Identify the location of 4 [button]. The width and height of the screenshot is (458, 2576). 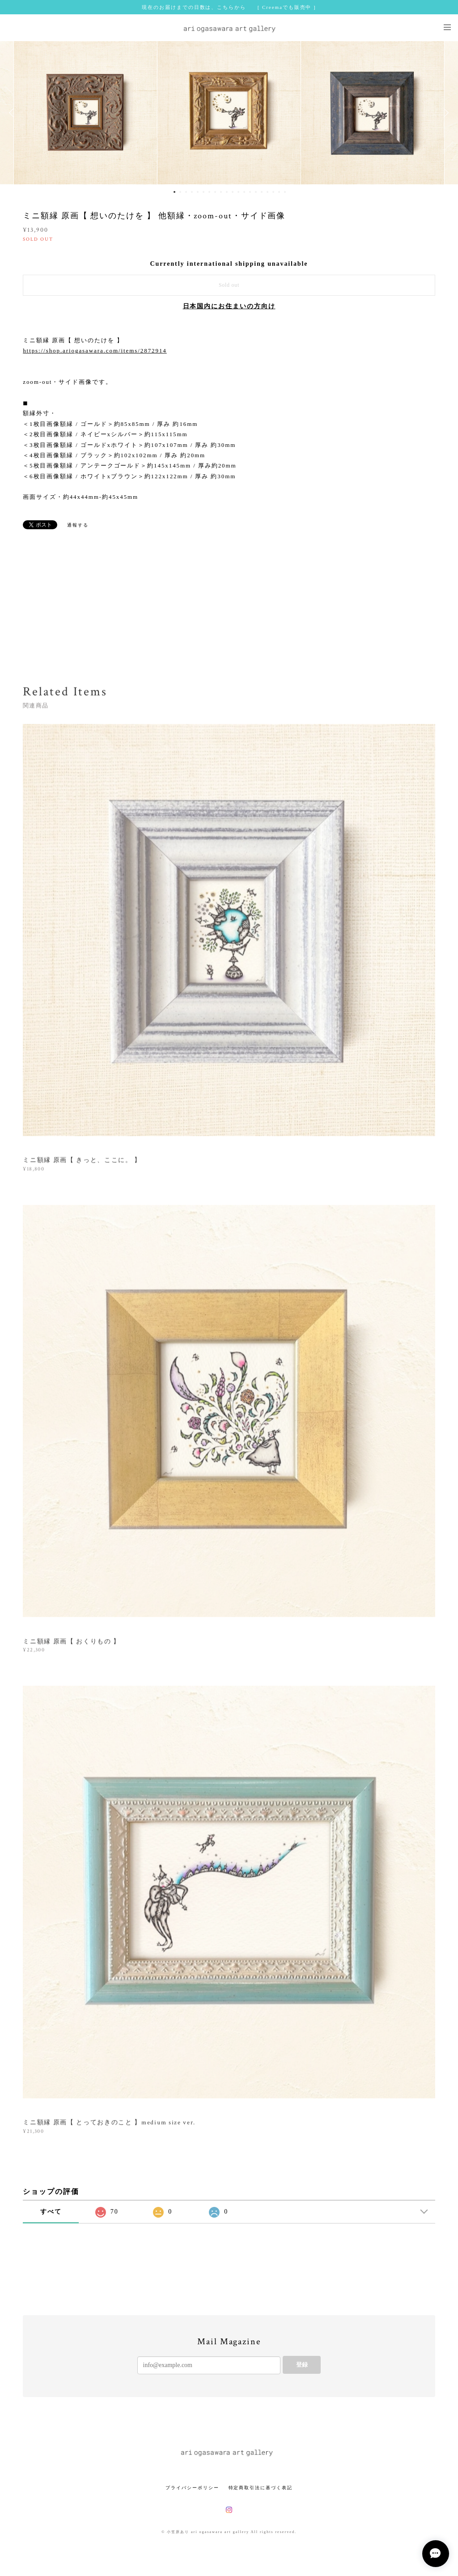
(192, 192).